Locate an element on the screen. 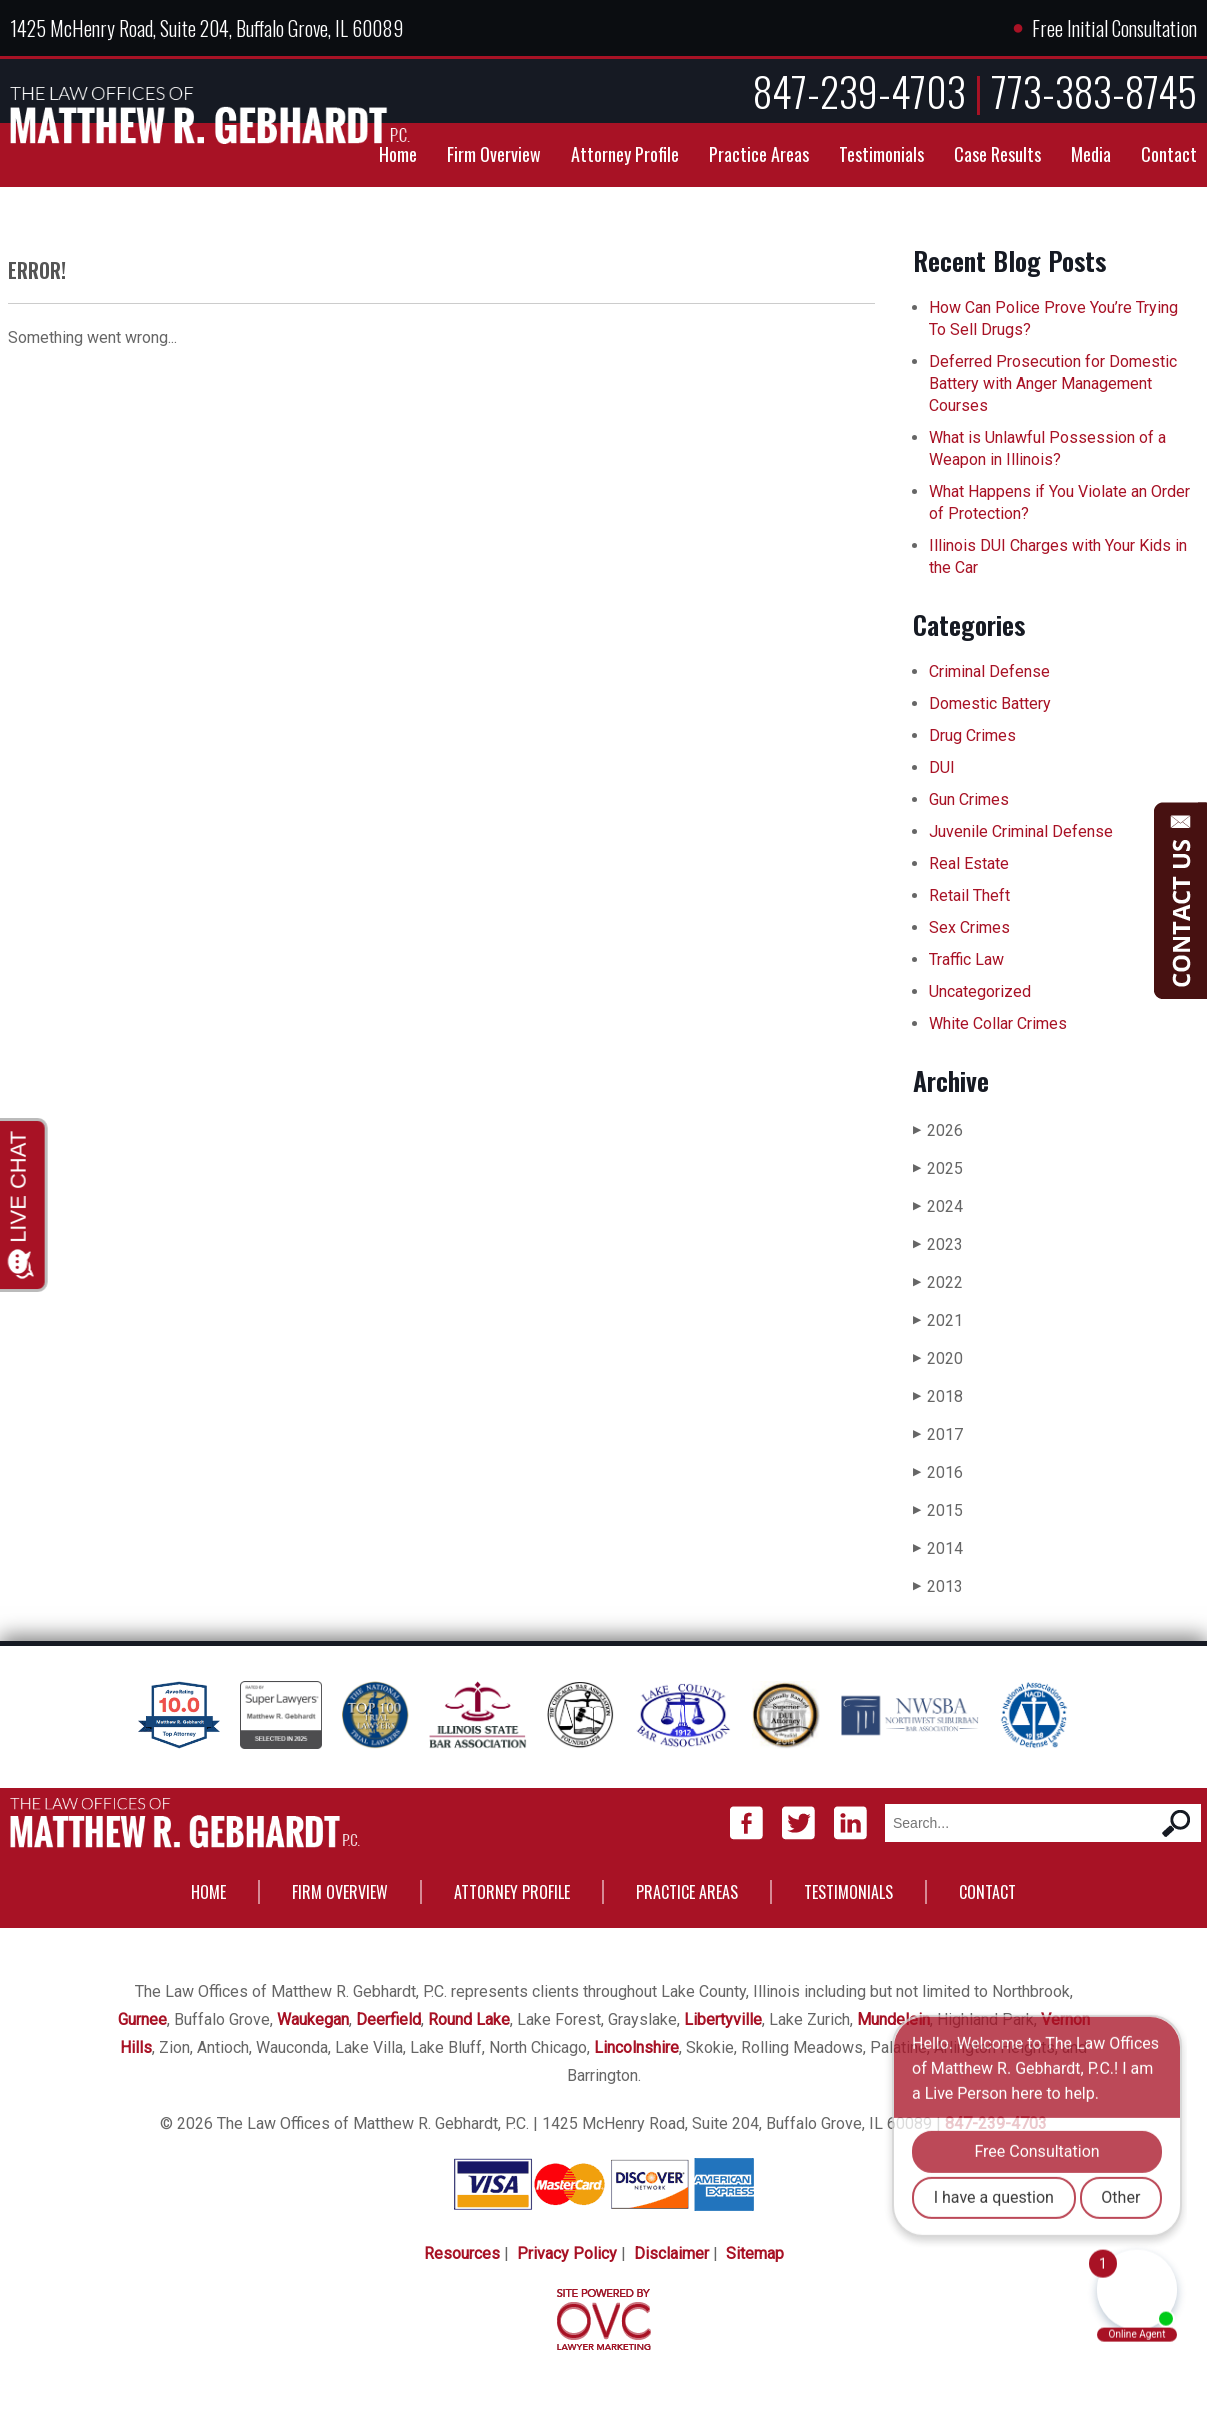 This screenshot has height=2430, width=1207. 2020 is located at coordinates (938, 1358).